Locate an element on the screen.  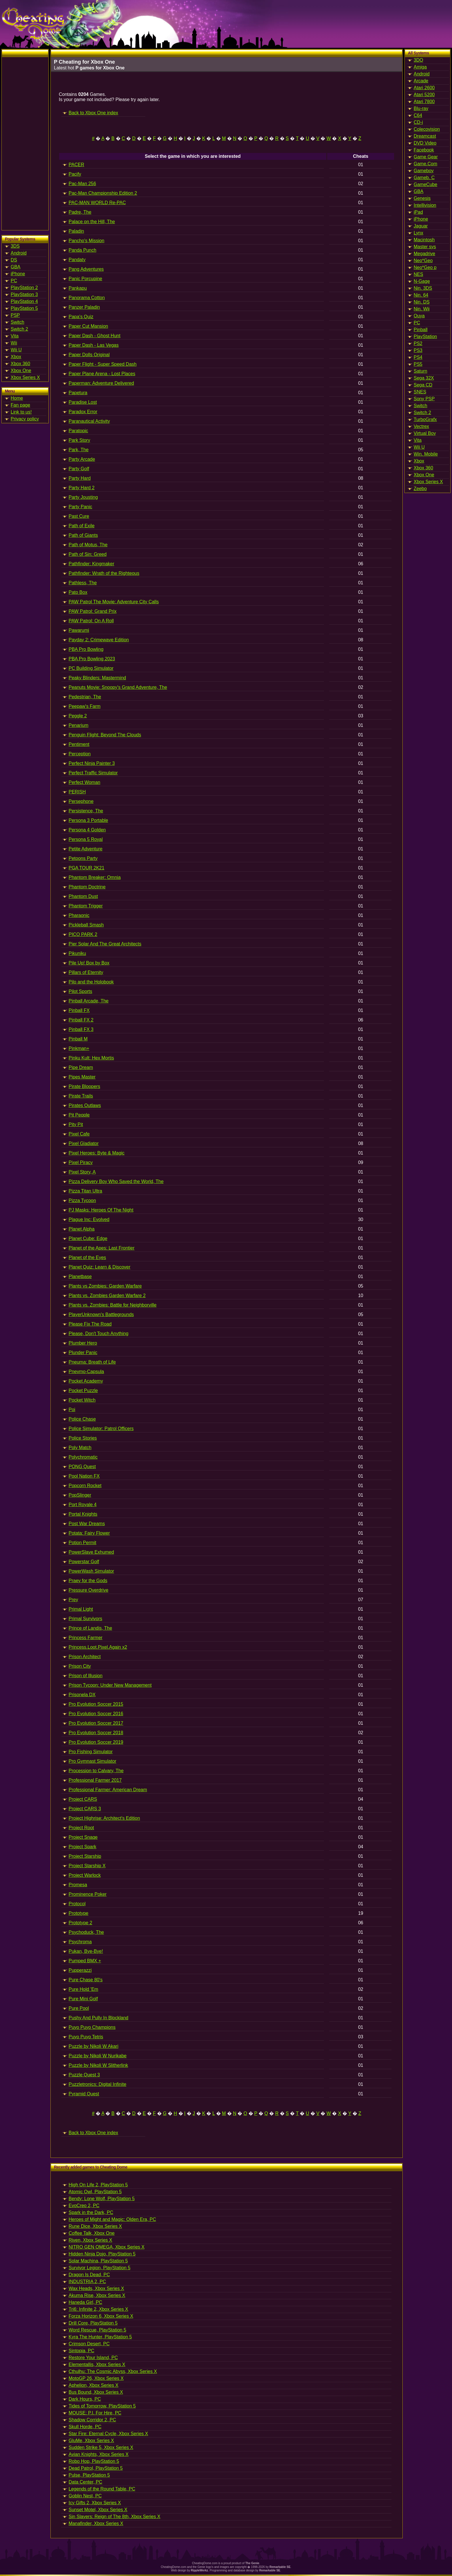
Paratopic is located at coordinates (78, 430).